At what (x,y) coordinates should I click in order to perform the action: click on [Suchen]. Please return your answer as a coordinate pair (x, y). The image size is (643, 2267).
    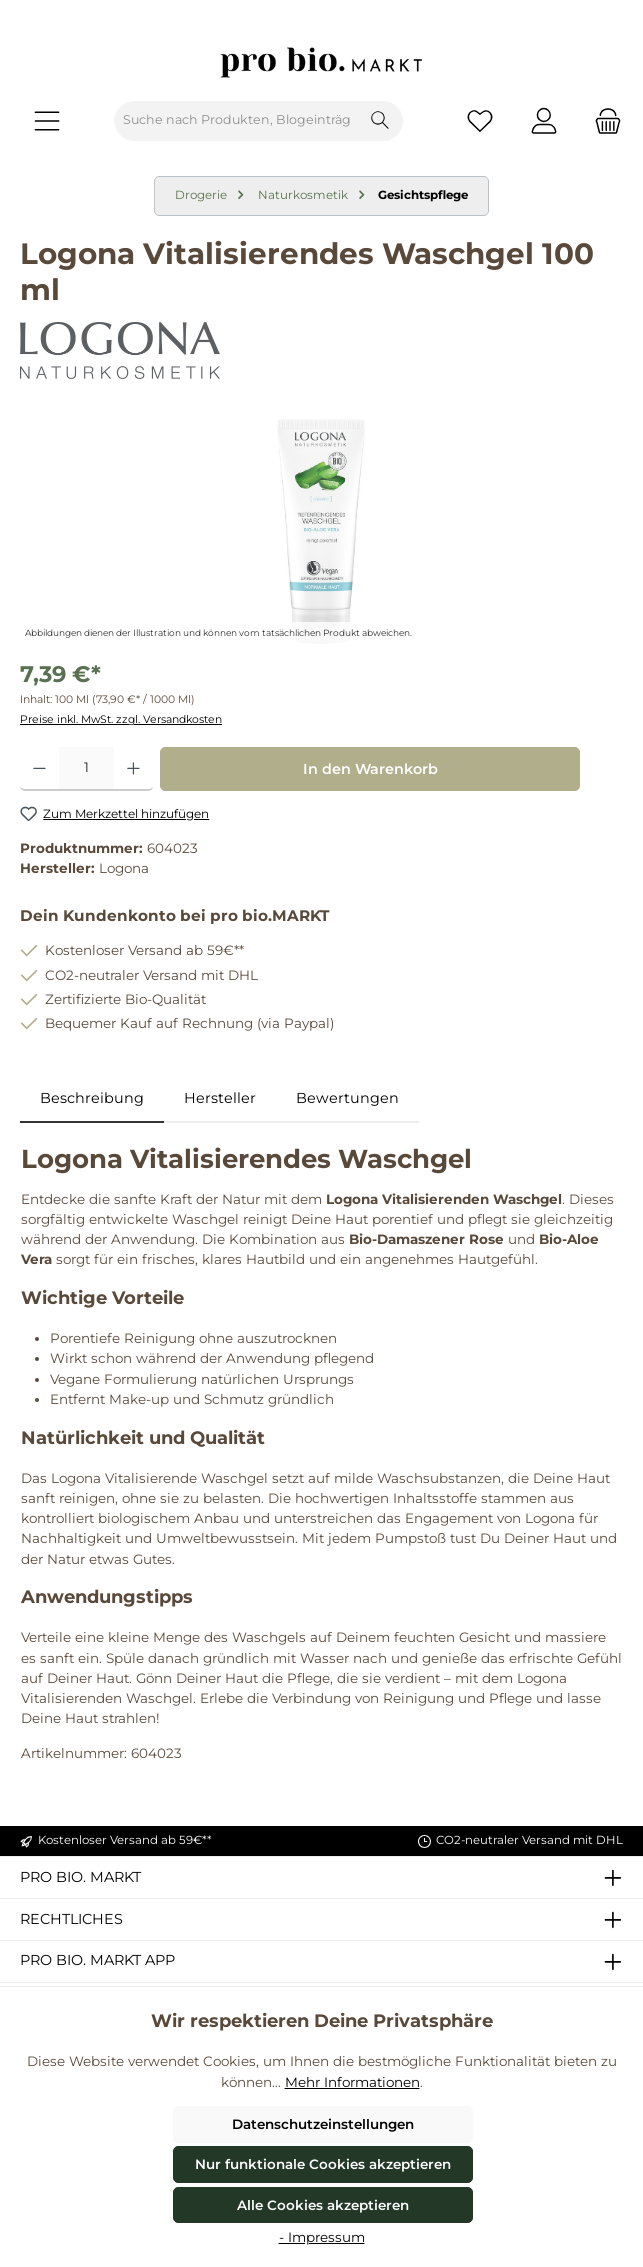
    Looking at the image, I should click on (380, 121).